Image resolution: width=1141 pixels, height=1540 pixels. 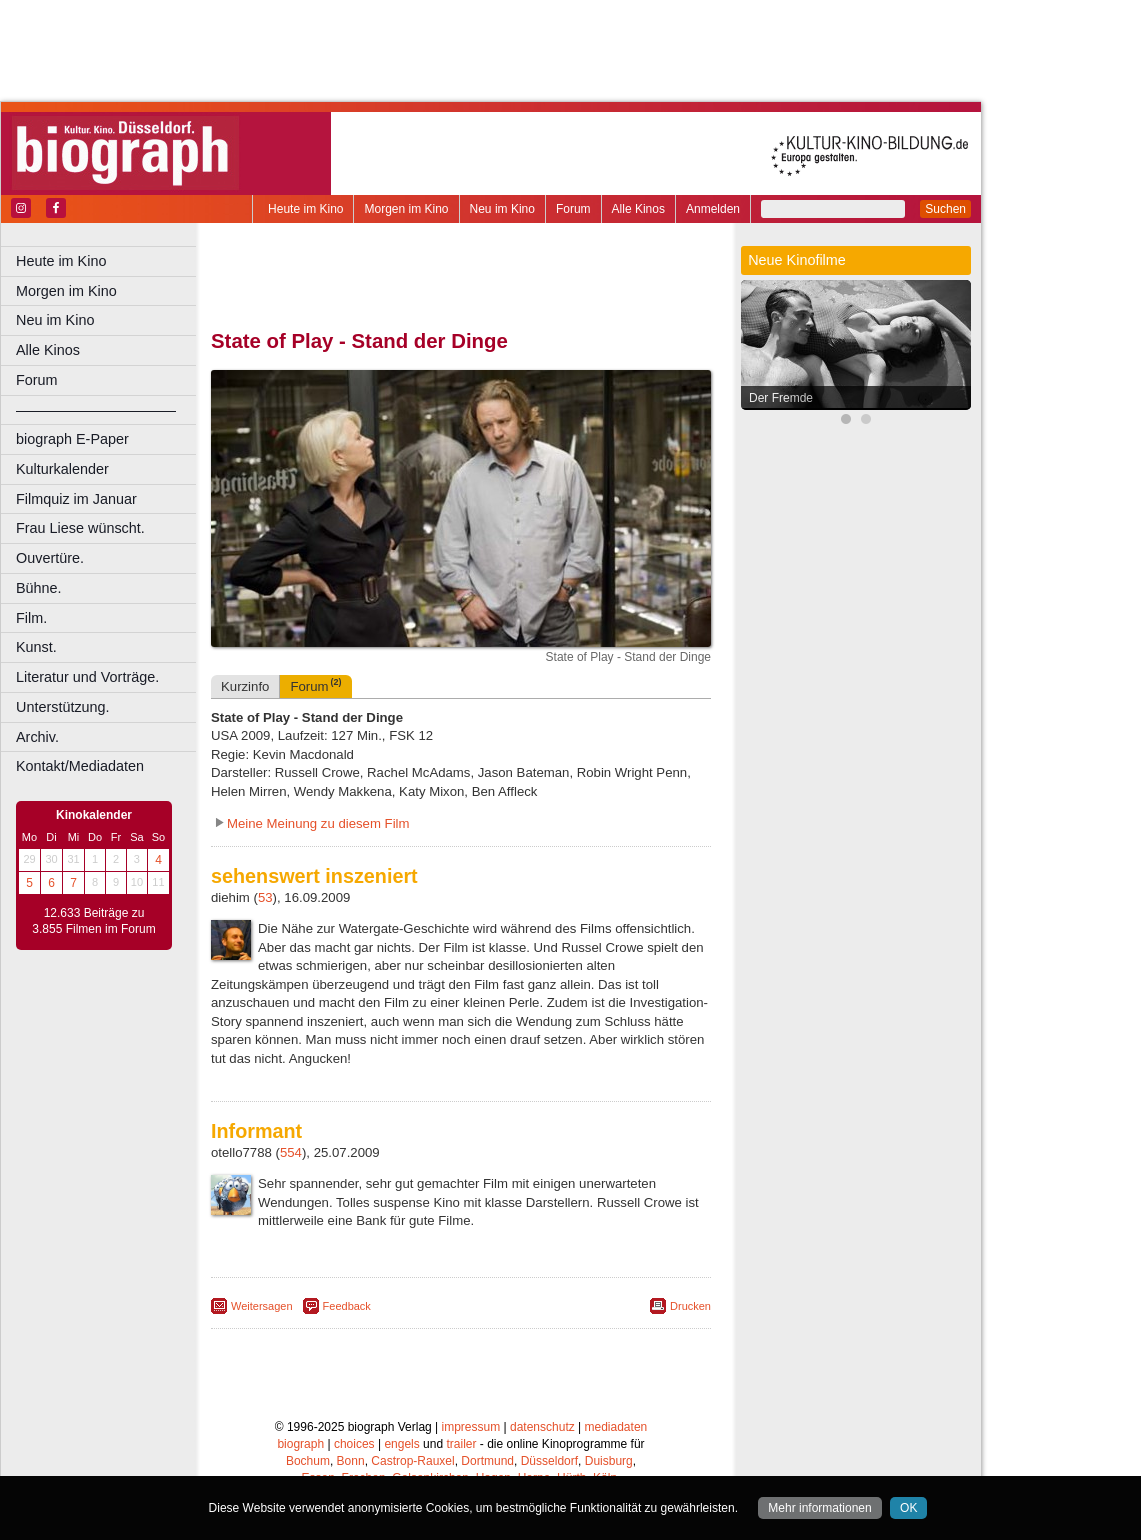 What do you see at coordinates (781, 398) in the screenshot?
I see `Der Fremde` at bounding box center [781, 398].